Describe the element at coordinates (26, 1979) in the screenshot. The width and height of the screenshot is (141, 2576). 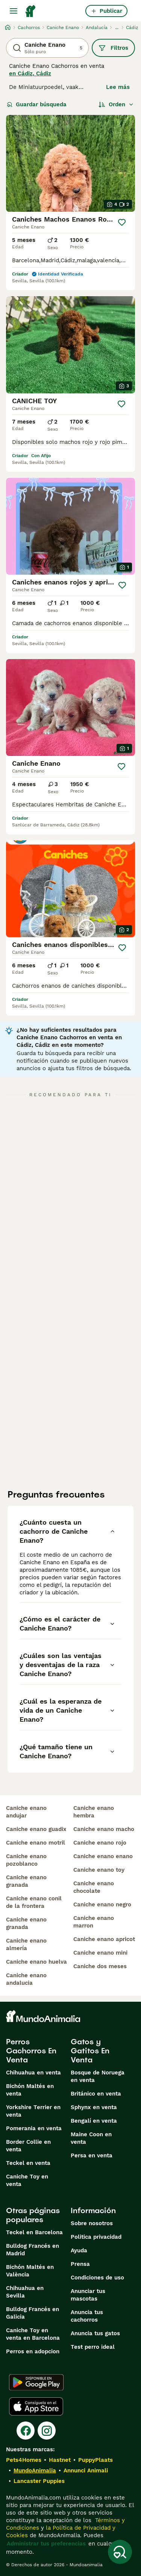
I see `caniche enano andalucia` at that location.